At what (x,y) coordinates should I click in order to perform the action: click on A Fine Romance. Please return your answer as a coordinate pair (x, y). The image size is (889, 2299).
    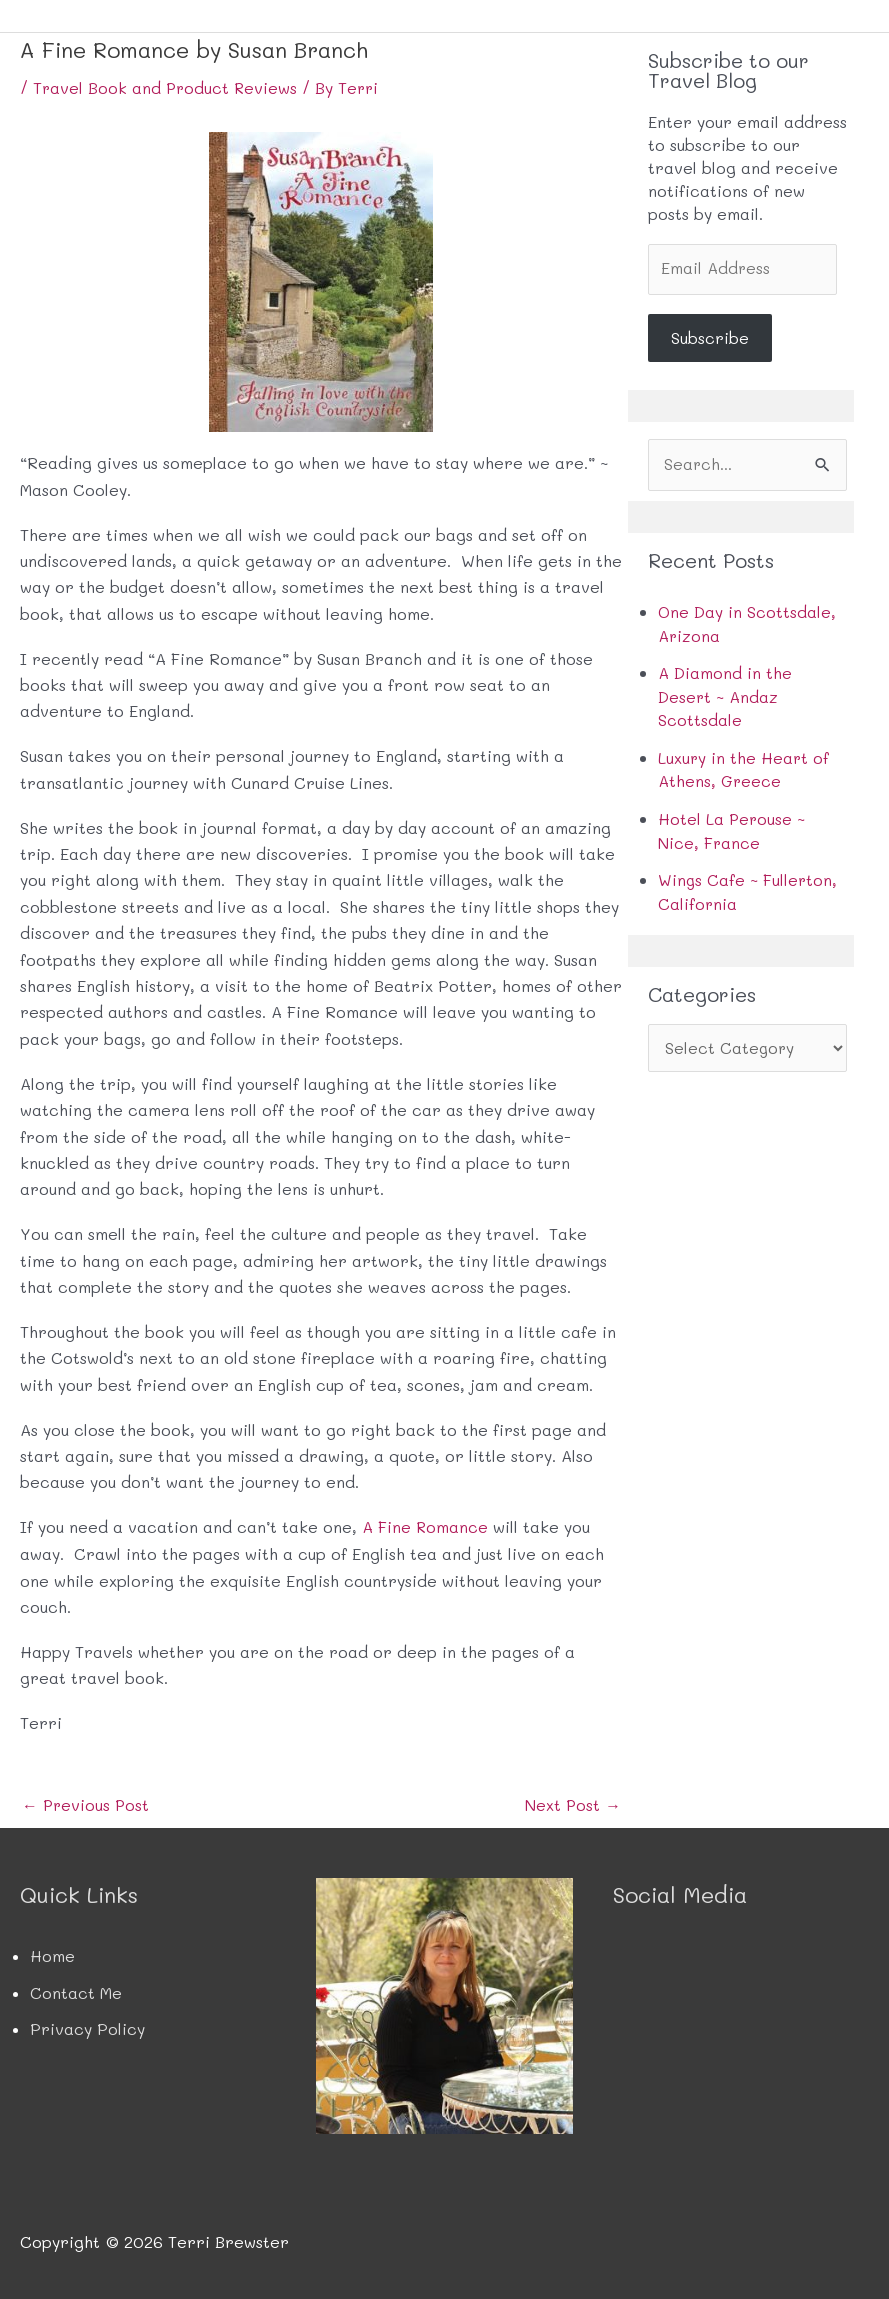
    Looking at the image, I should click on (425, 1526).